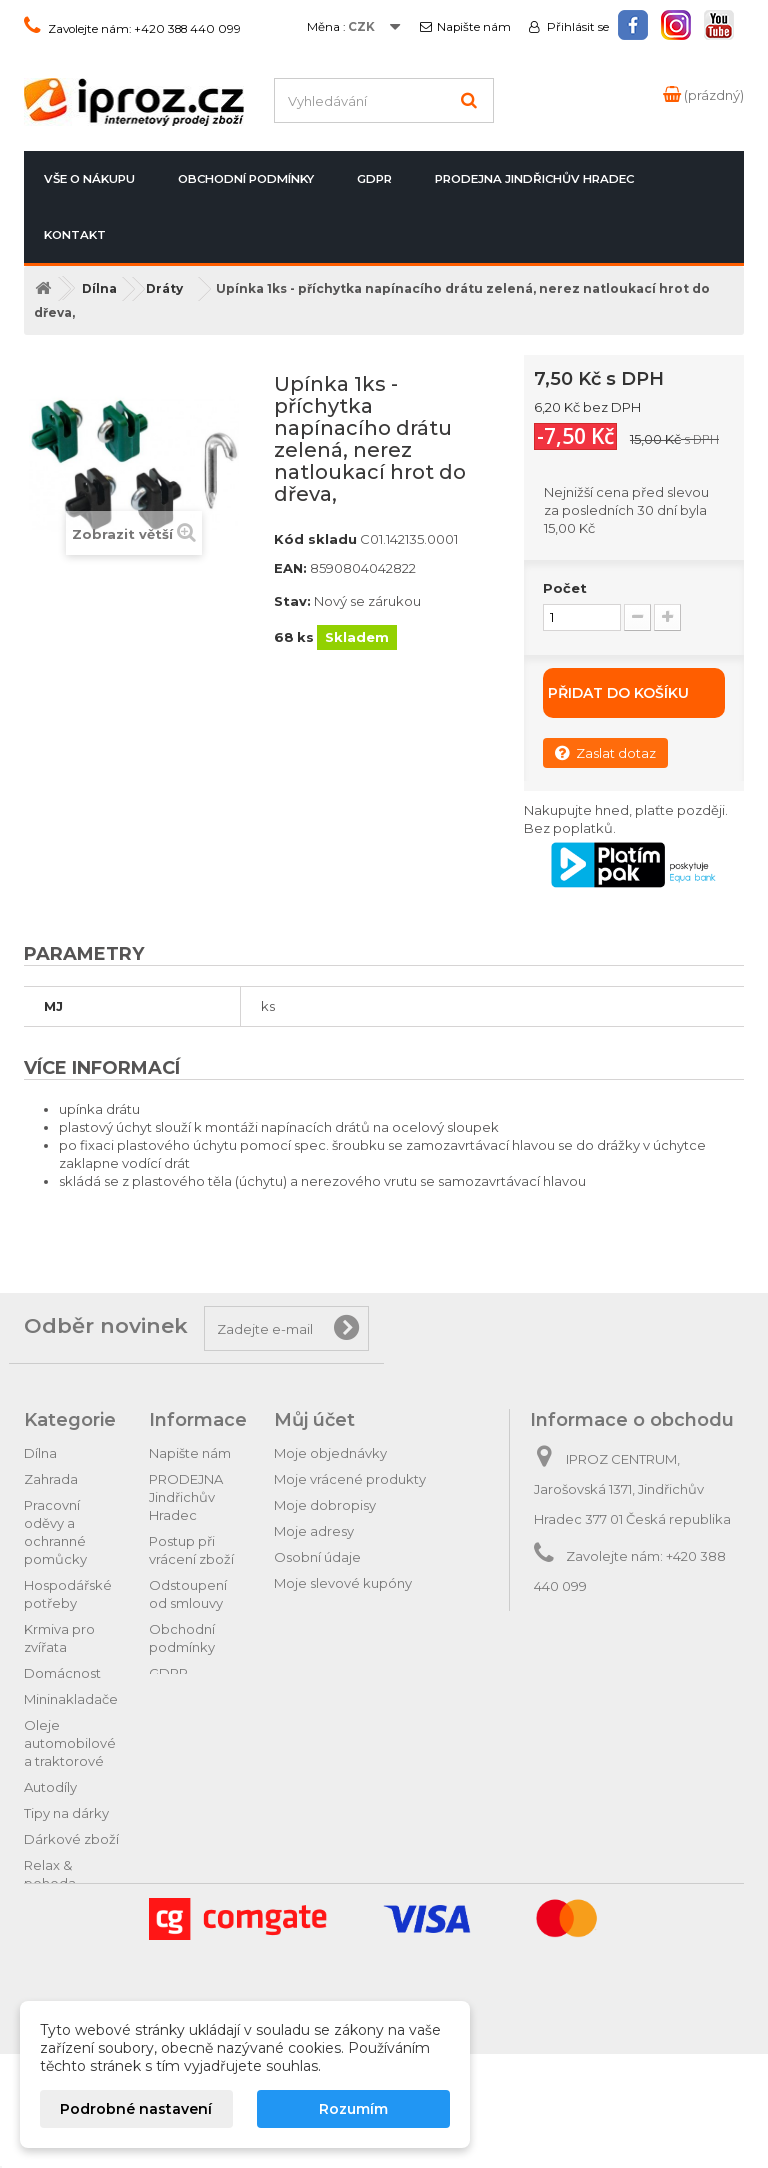 Image resolution: width=768 pixels, height=2168 pixels. What do you see at coordinates (325, 1505) in the screenshot?
I see `Moje dobropisy` at bounding box center [325, 1505].